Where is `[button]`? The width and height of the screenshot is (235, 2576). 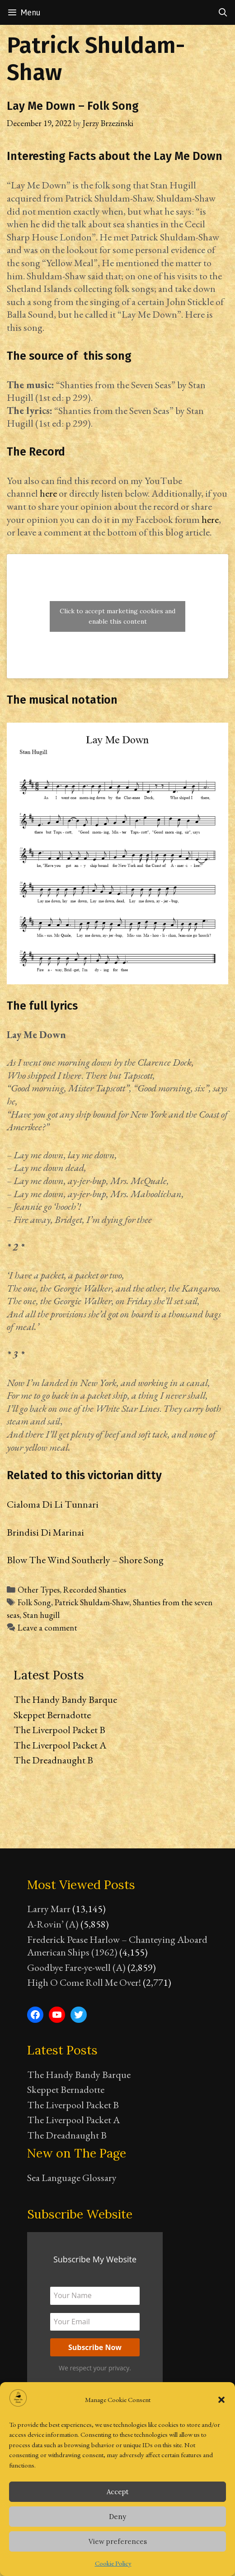 [button] is located at coordinates (221, 2399).